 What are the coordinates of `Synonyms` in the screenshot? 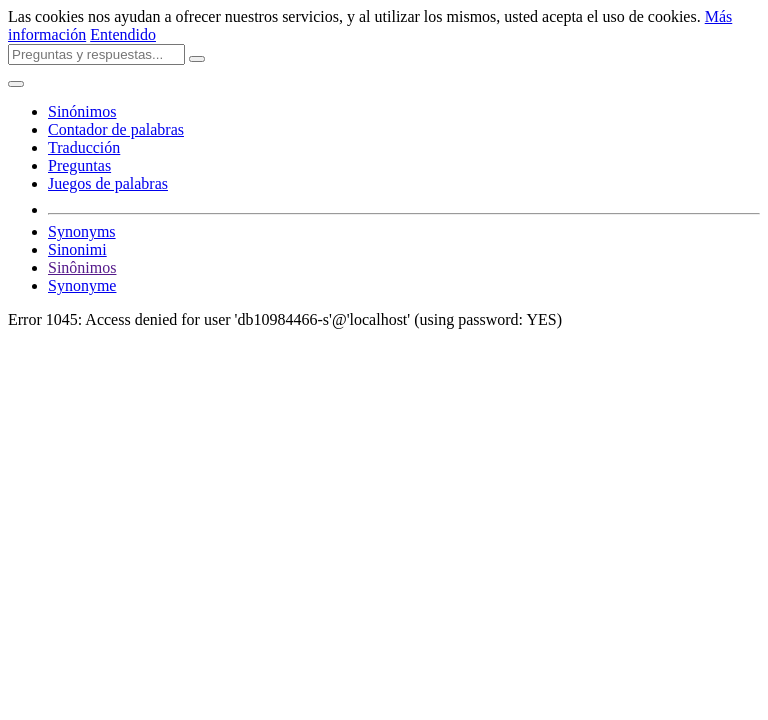 It's located at (82, 231).